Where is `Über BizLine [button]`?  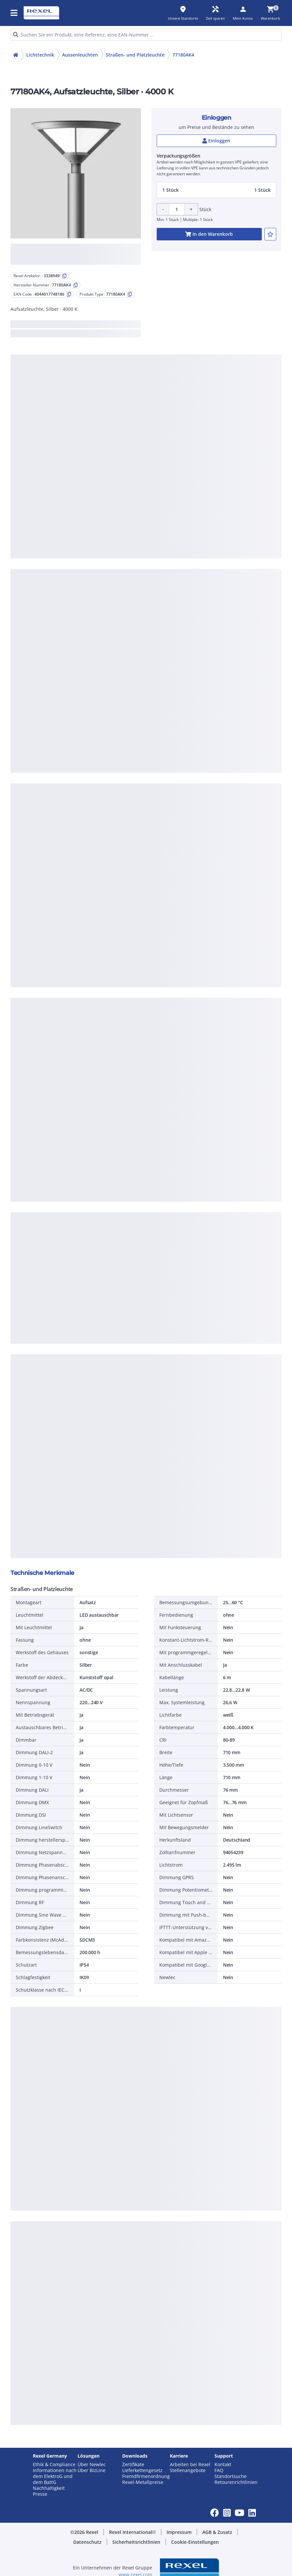 Über BizLine [button] is located at coordinates (91, 2470).